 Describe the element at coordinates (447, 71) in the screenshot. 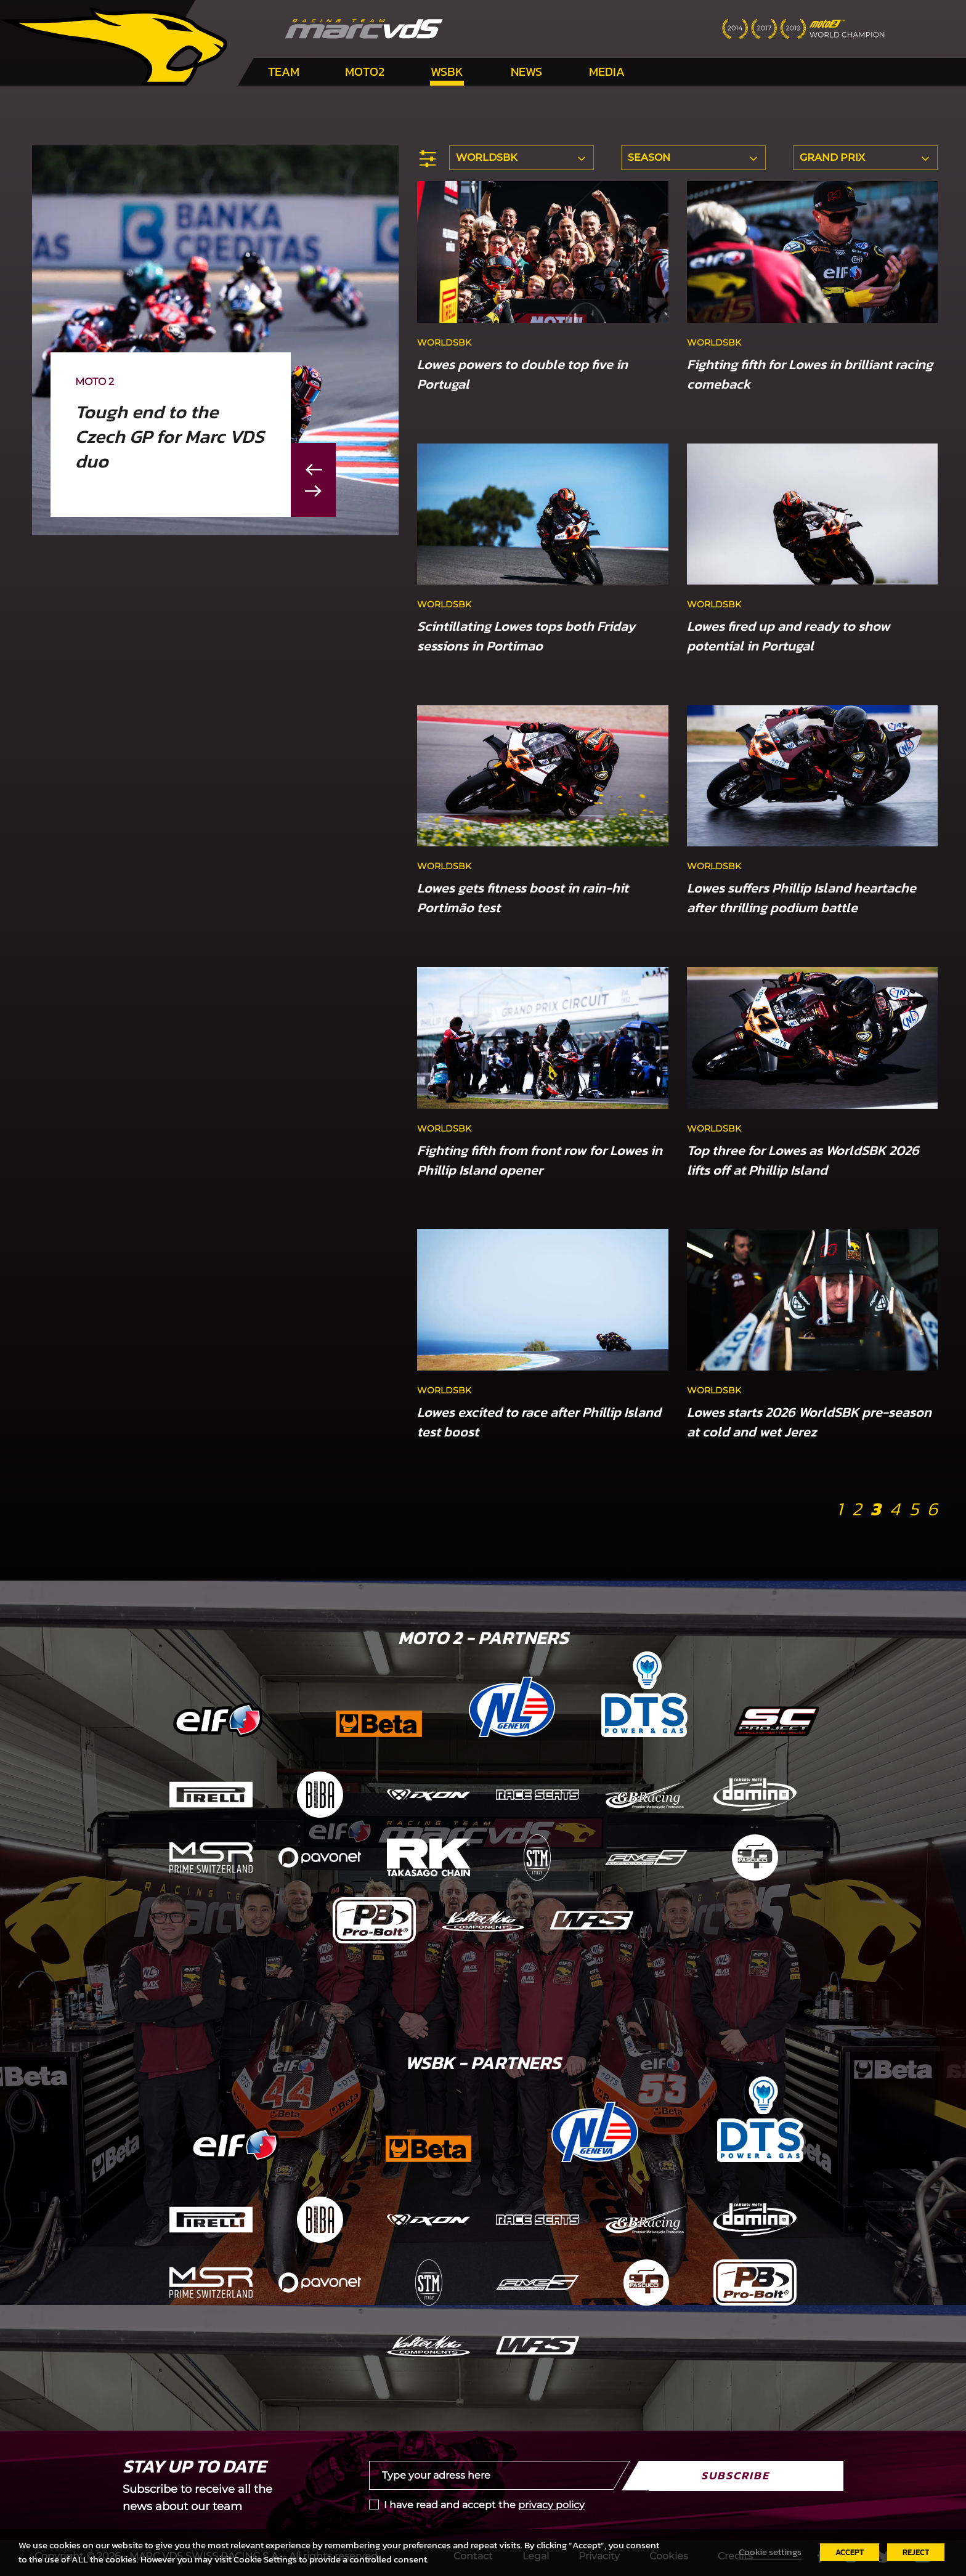

I see `WSBK` at that location.